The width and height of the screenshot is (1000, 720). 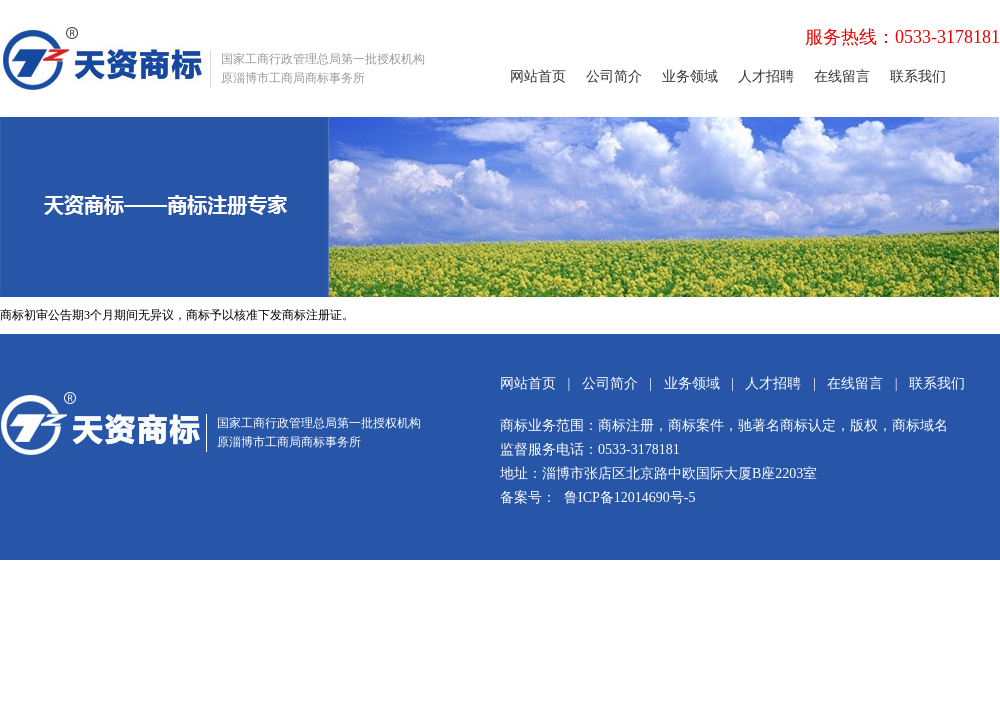 What do you see at coordinates (842, 76) in the screenshot?
I see `在线留言` at bounding box center [842, 76].